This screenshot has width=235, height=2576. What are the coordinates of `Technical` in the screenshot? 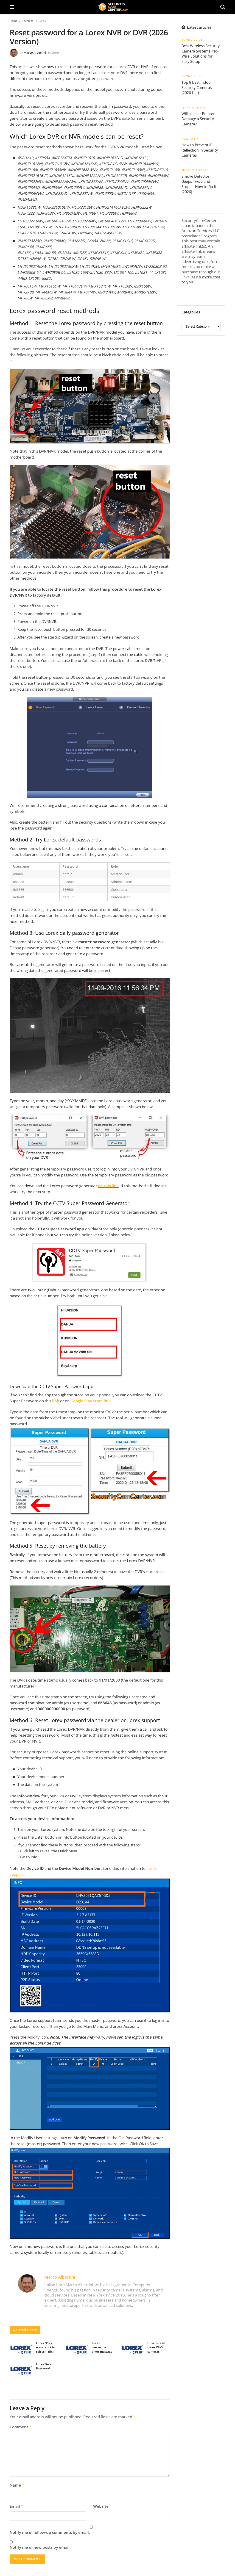 It's located at (28, 21).